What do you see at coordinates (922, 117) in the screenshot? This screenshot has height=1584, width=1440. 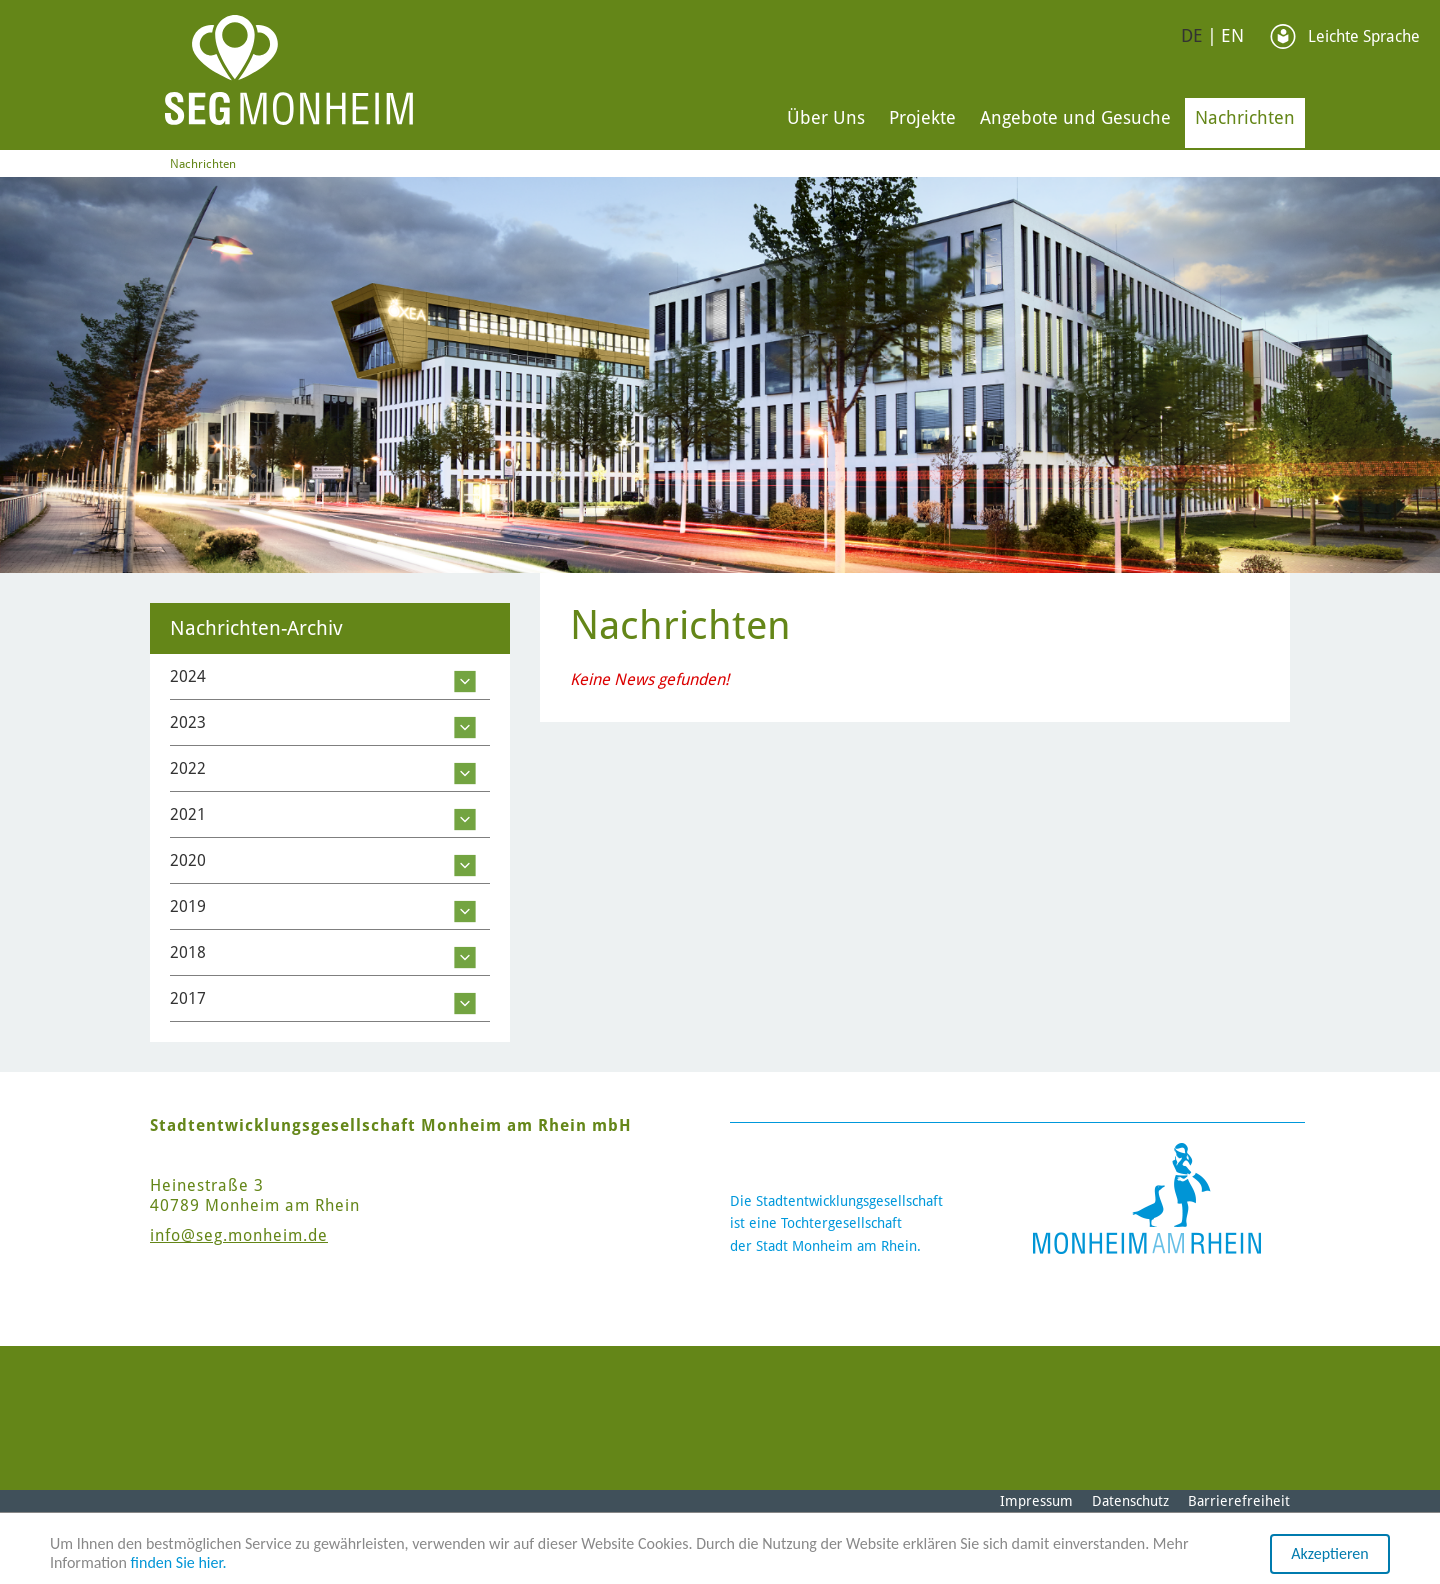 I see `Projekte` at bounding box center [922, 117].